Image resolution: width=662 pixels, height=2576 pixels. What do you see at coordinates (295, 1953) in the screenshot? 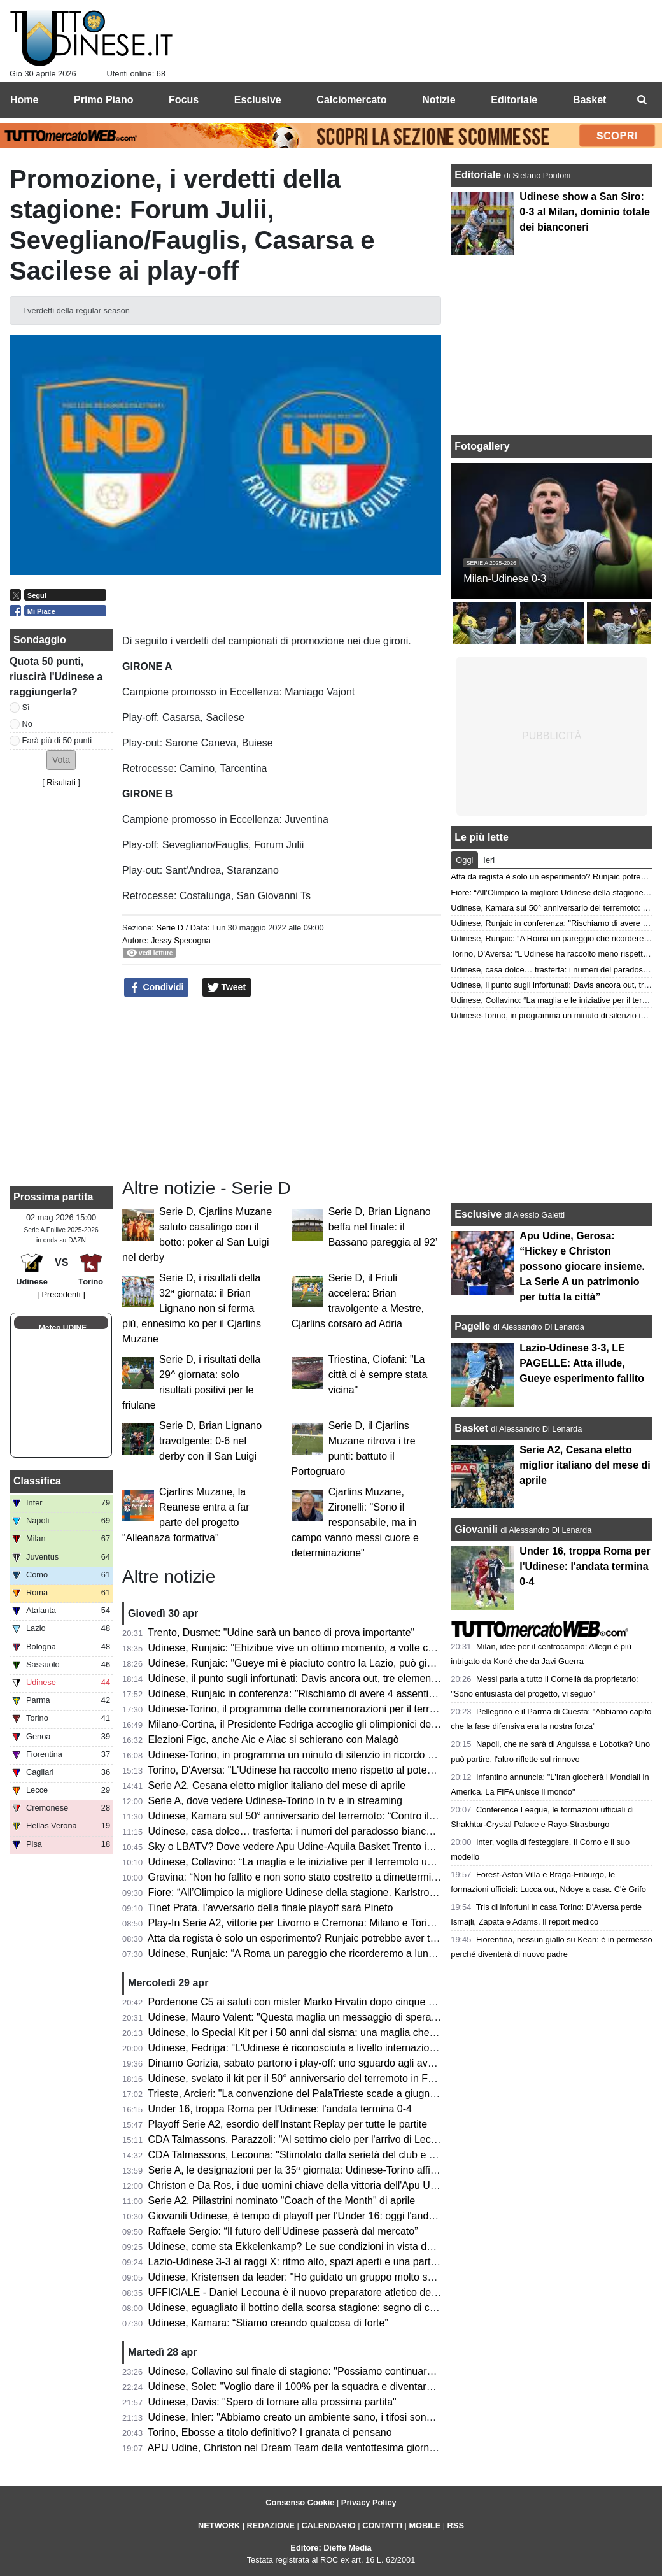
I see `Udinese, Runjaic: “A Roma un pareggio che ricorderemo a lungo”` at bounding box center [295, 1953].